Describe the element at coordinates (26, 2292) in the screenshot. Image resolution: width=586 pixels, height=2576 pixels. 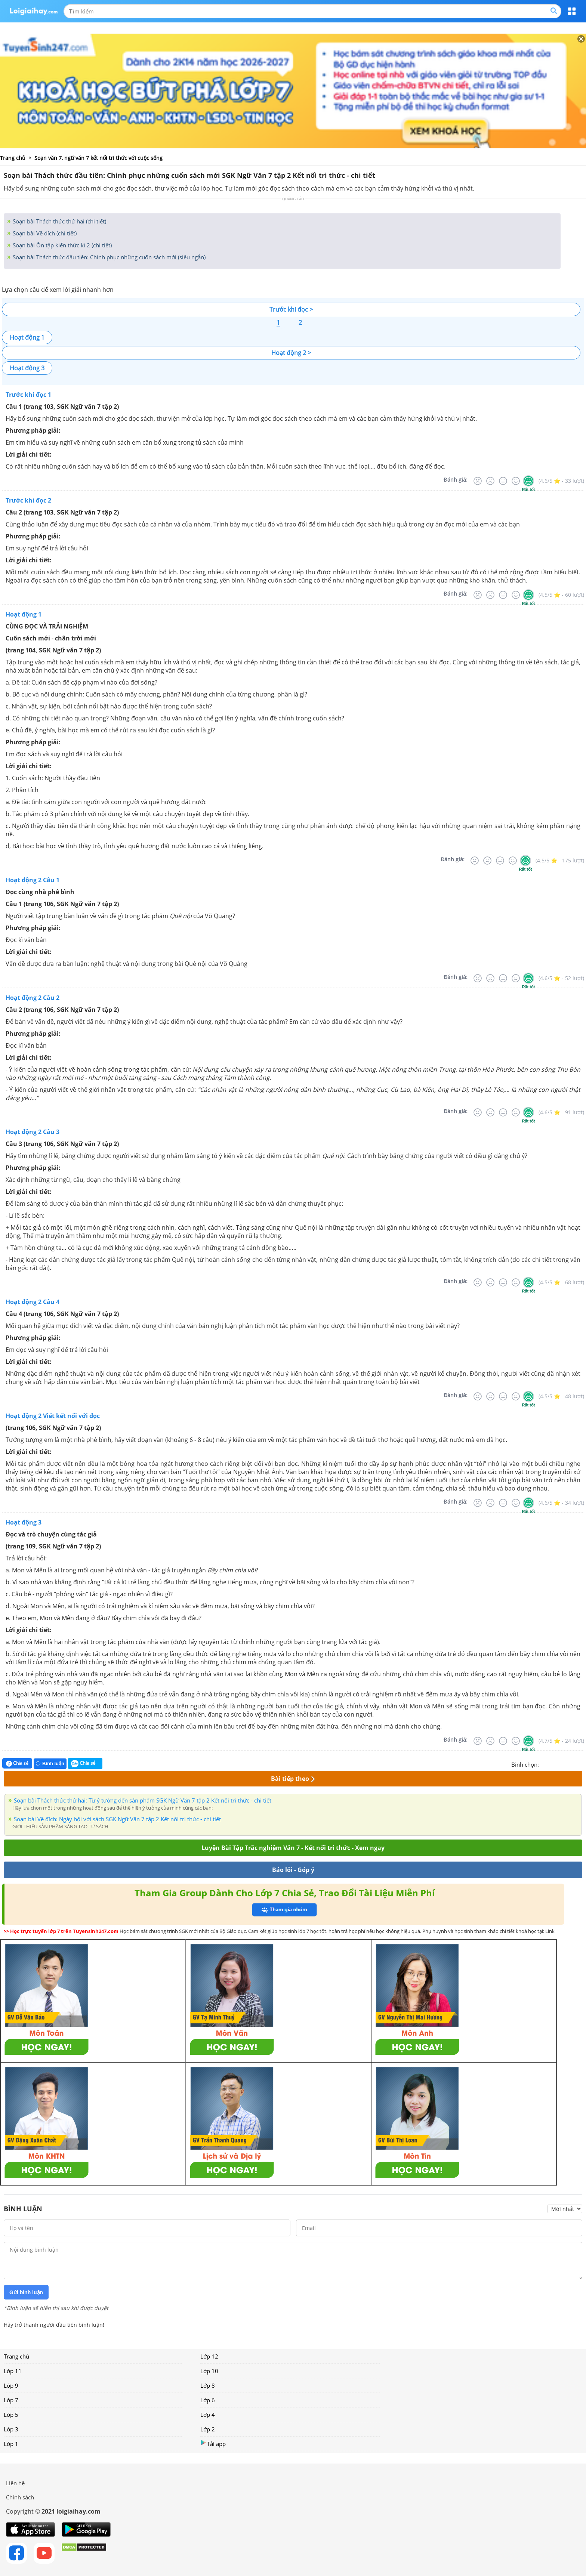
I see `Gửi bình luận` at that location.